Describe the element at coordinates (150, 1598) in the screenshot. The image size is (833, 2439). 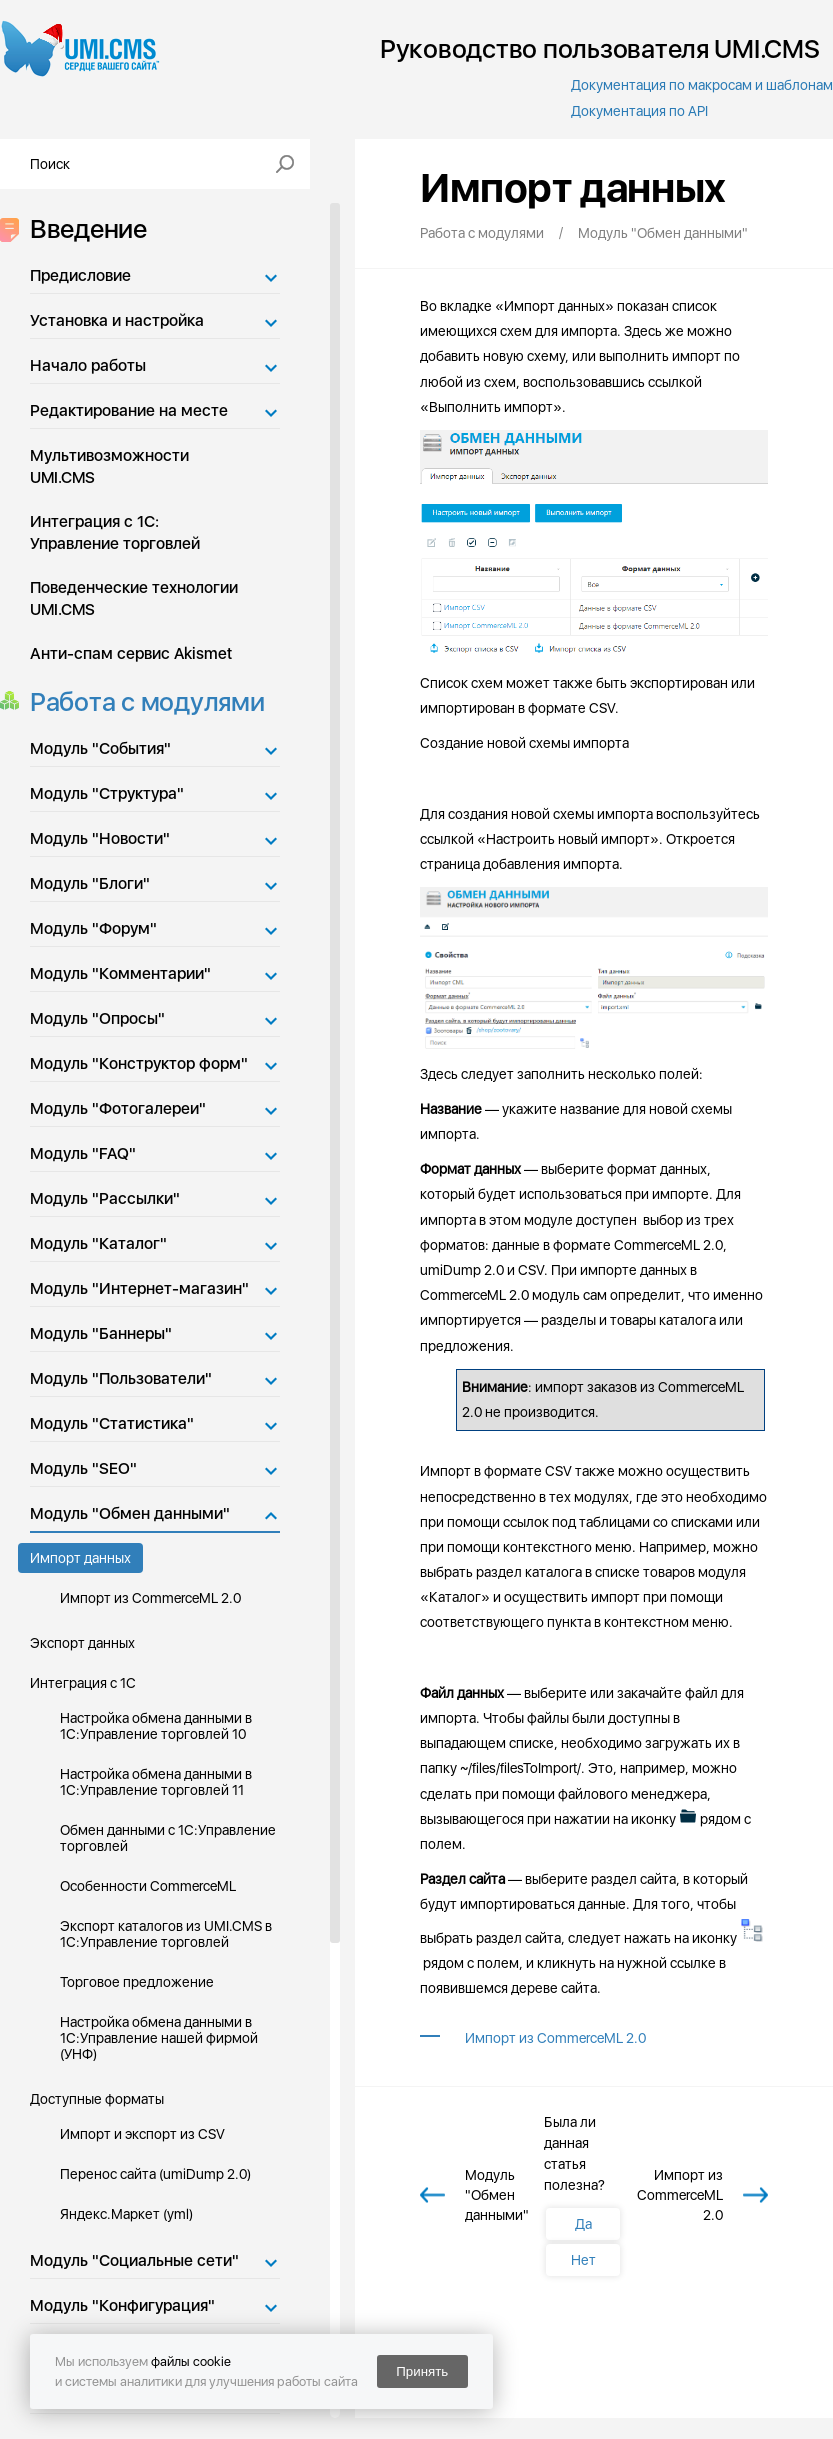
I see `Импорт из CommerceML 2.0` at that location.